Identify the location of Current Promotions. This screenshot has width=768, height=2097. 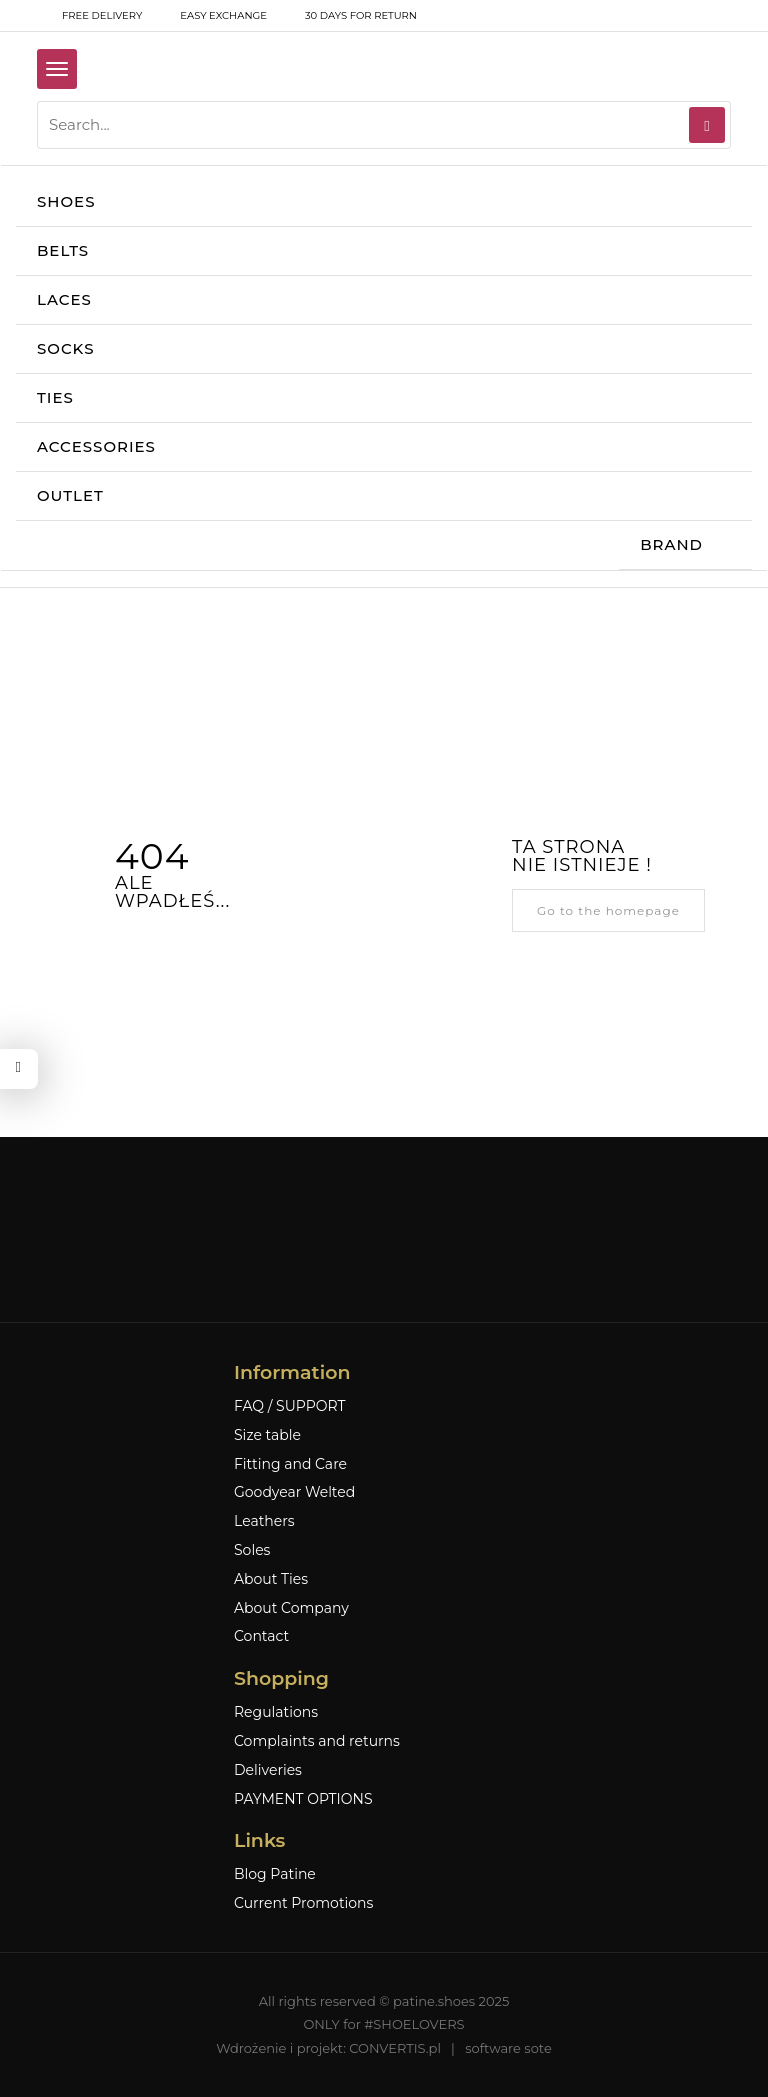
(303, 1903).